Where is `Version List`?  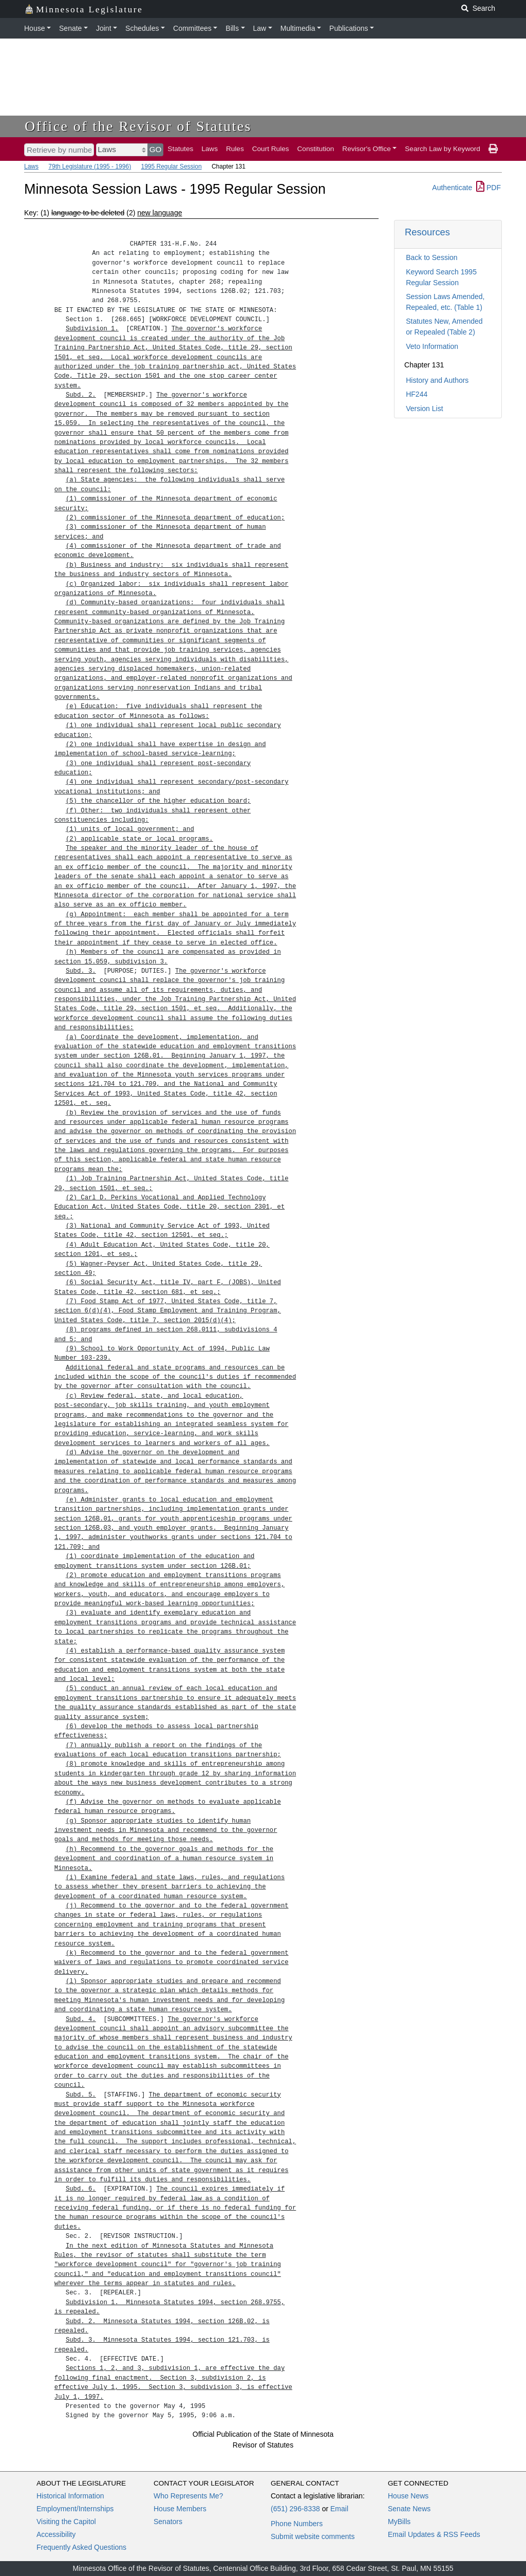 Version List is located at coordinates (424, 408).